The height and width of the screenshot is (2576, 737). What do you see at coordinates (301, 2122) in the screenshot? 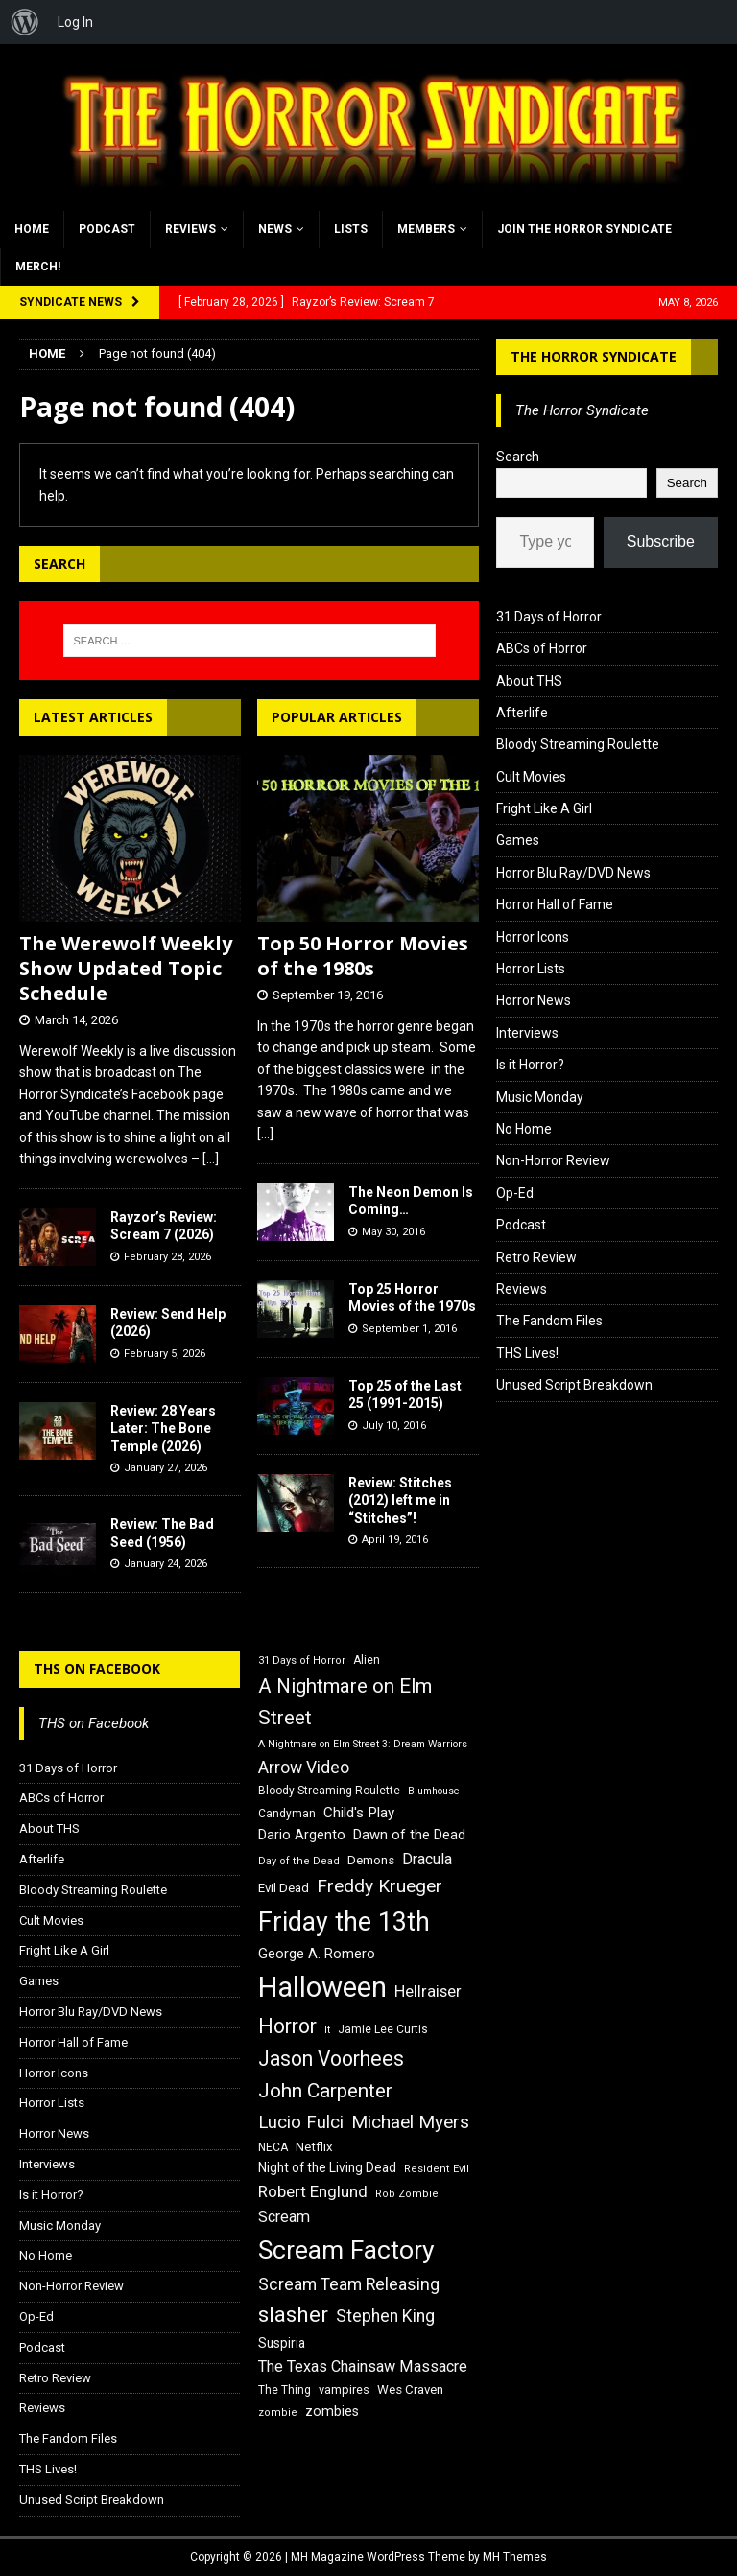
I see `Lucio Fulci [Lucio Fulci (30 items)]` at bounding box center [301, 2122].